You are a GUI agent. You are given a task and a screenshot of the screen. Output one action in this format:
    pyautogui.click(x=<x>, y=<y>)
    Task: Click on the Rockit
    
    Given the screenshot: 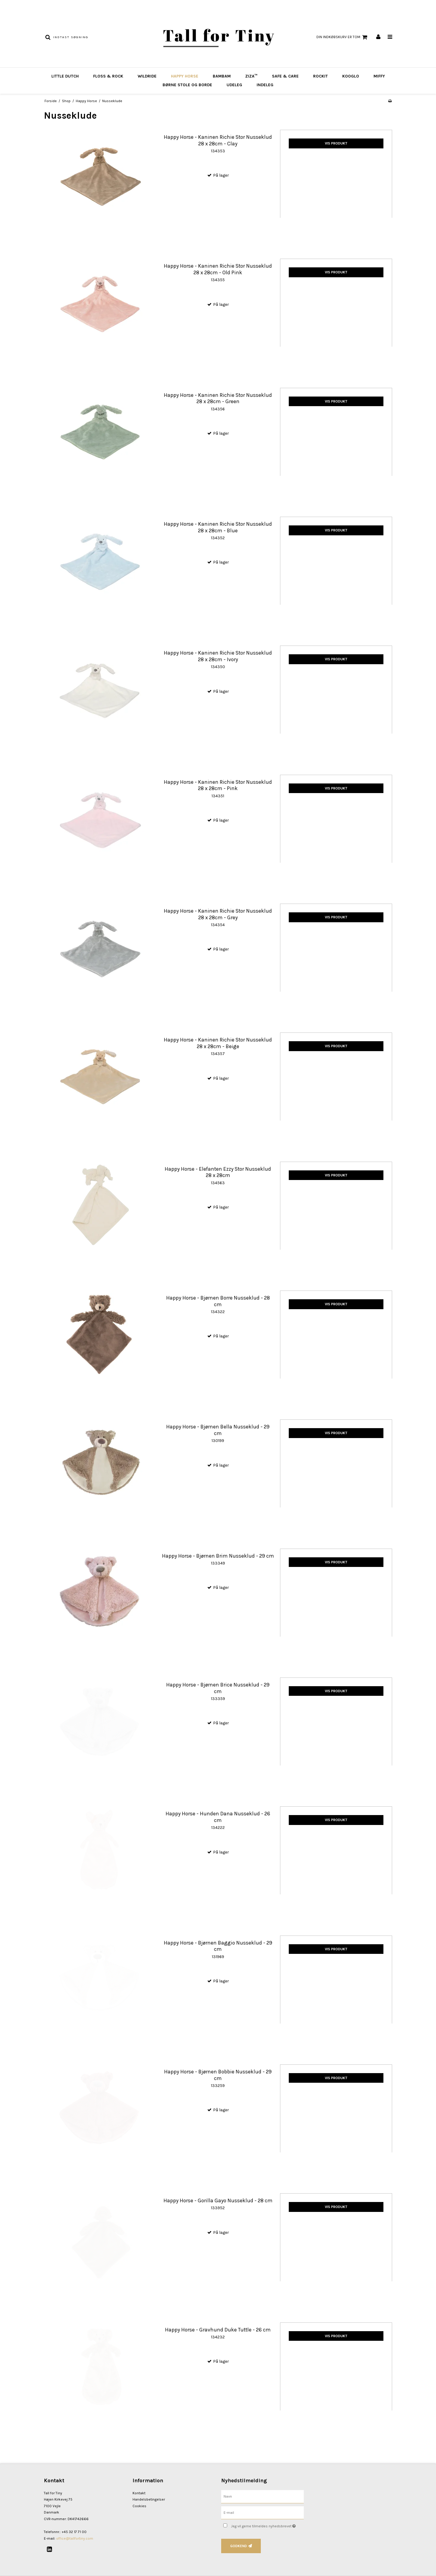 What is the action you would take?
    pyautogui.click(x=320, y=76)
    